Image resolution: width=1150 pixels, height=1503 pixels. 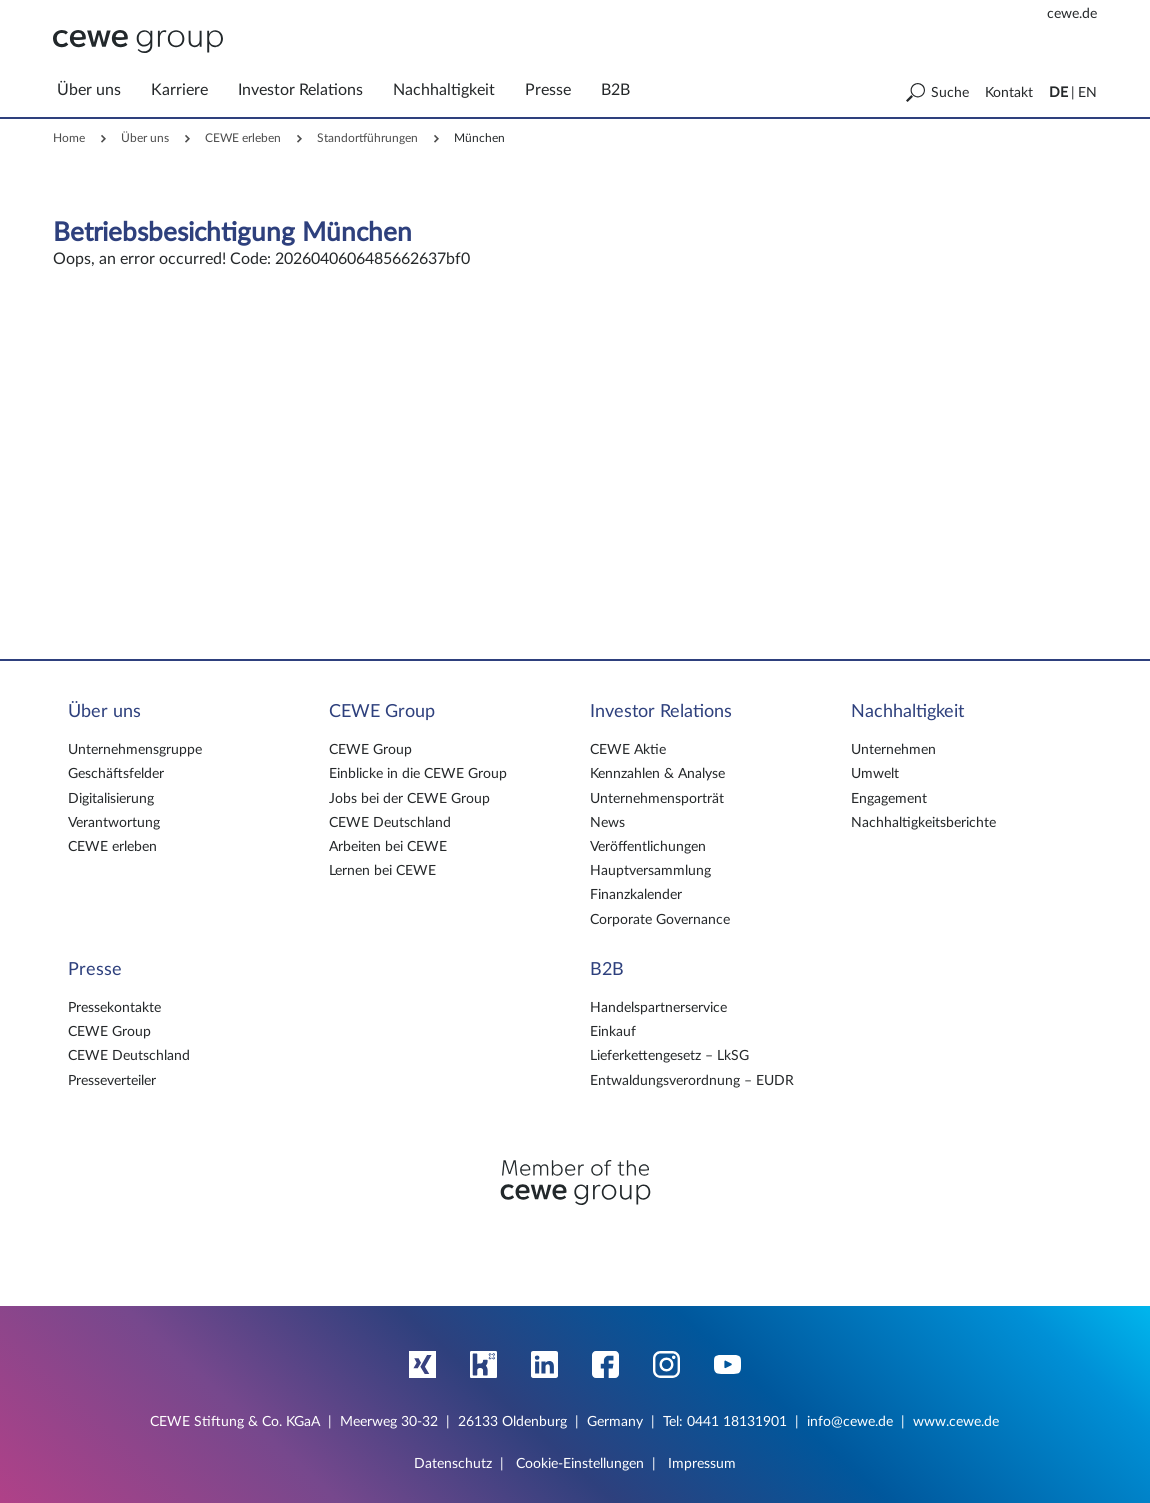 What do you see at coordinates (607, 823) in the screenshot?
I see `News` at bounding box center [607, 823].